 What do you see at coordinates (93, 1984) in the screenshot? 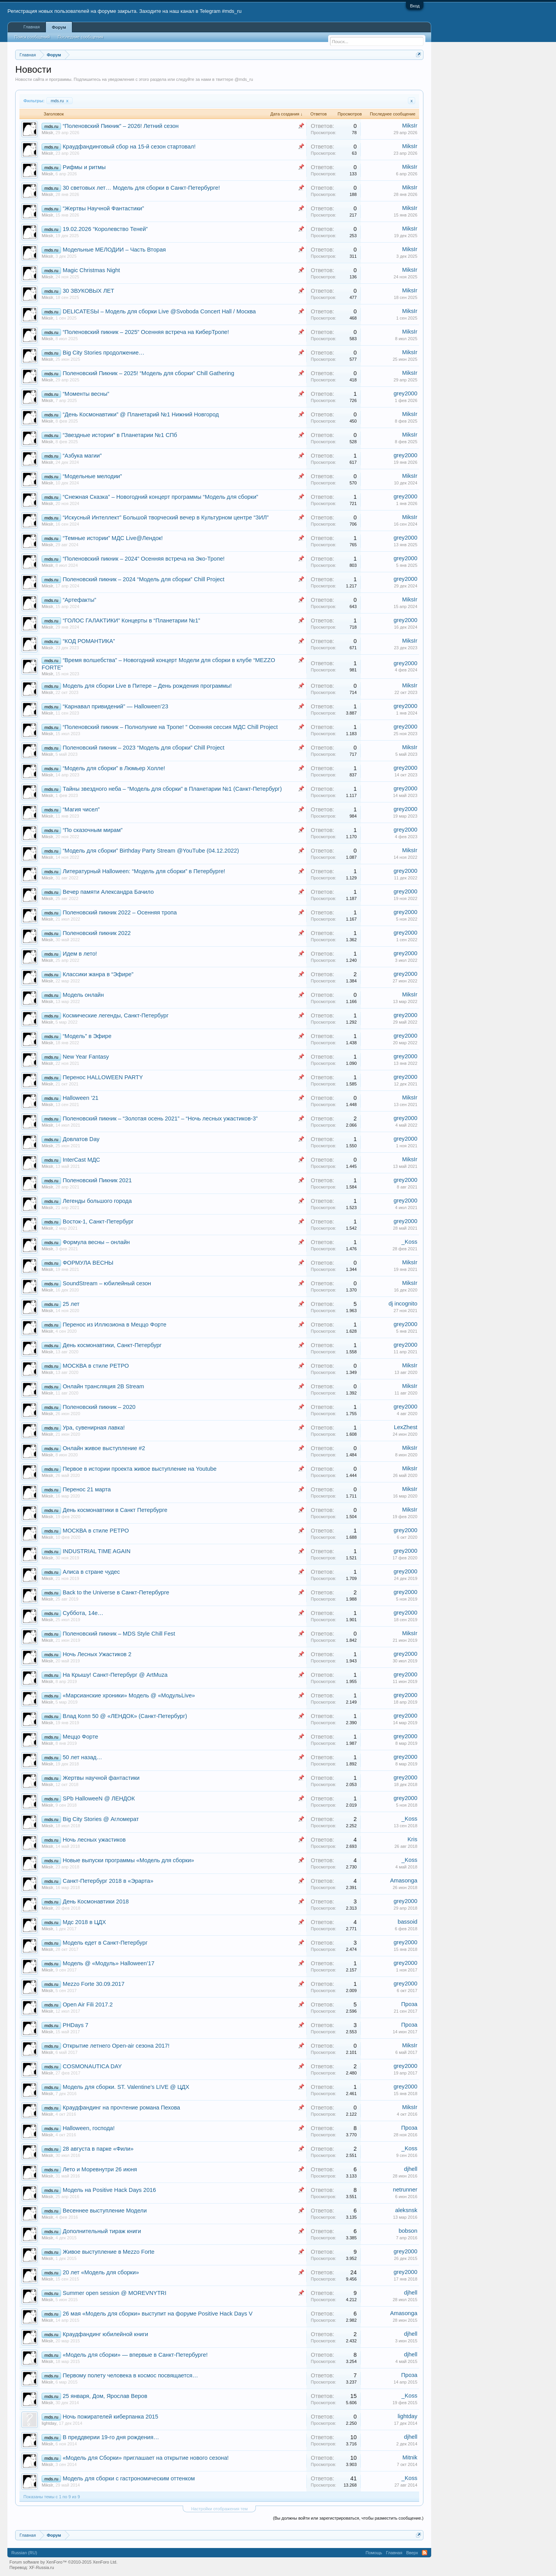
I see `Mezzo Forte 30.09.2017` at bounding box center [93, 1984].